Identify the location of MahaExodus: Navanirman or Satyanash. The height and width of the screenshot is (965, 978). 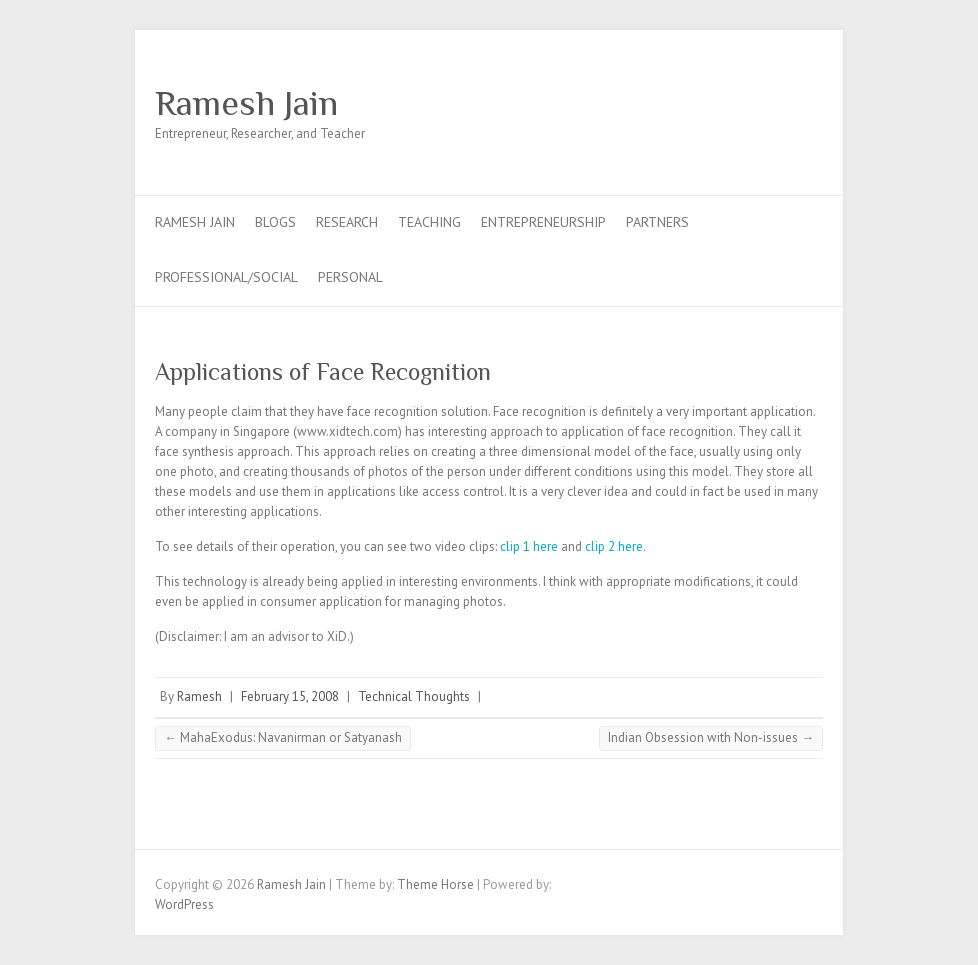
(283, 737).